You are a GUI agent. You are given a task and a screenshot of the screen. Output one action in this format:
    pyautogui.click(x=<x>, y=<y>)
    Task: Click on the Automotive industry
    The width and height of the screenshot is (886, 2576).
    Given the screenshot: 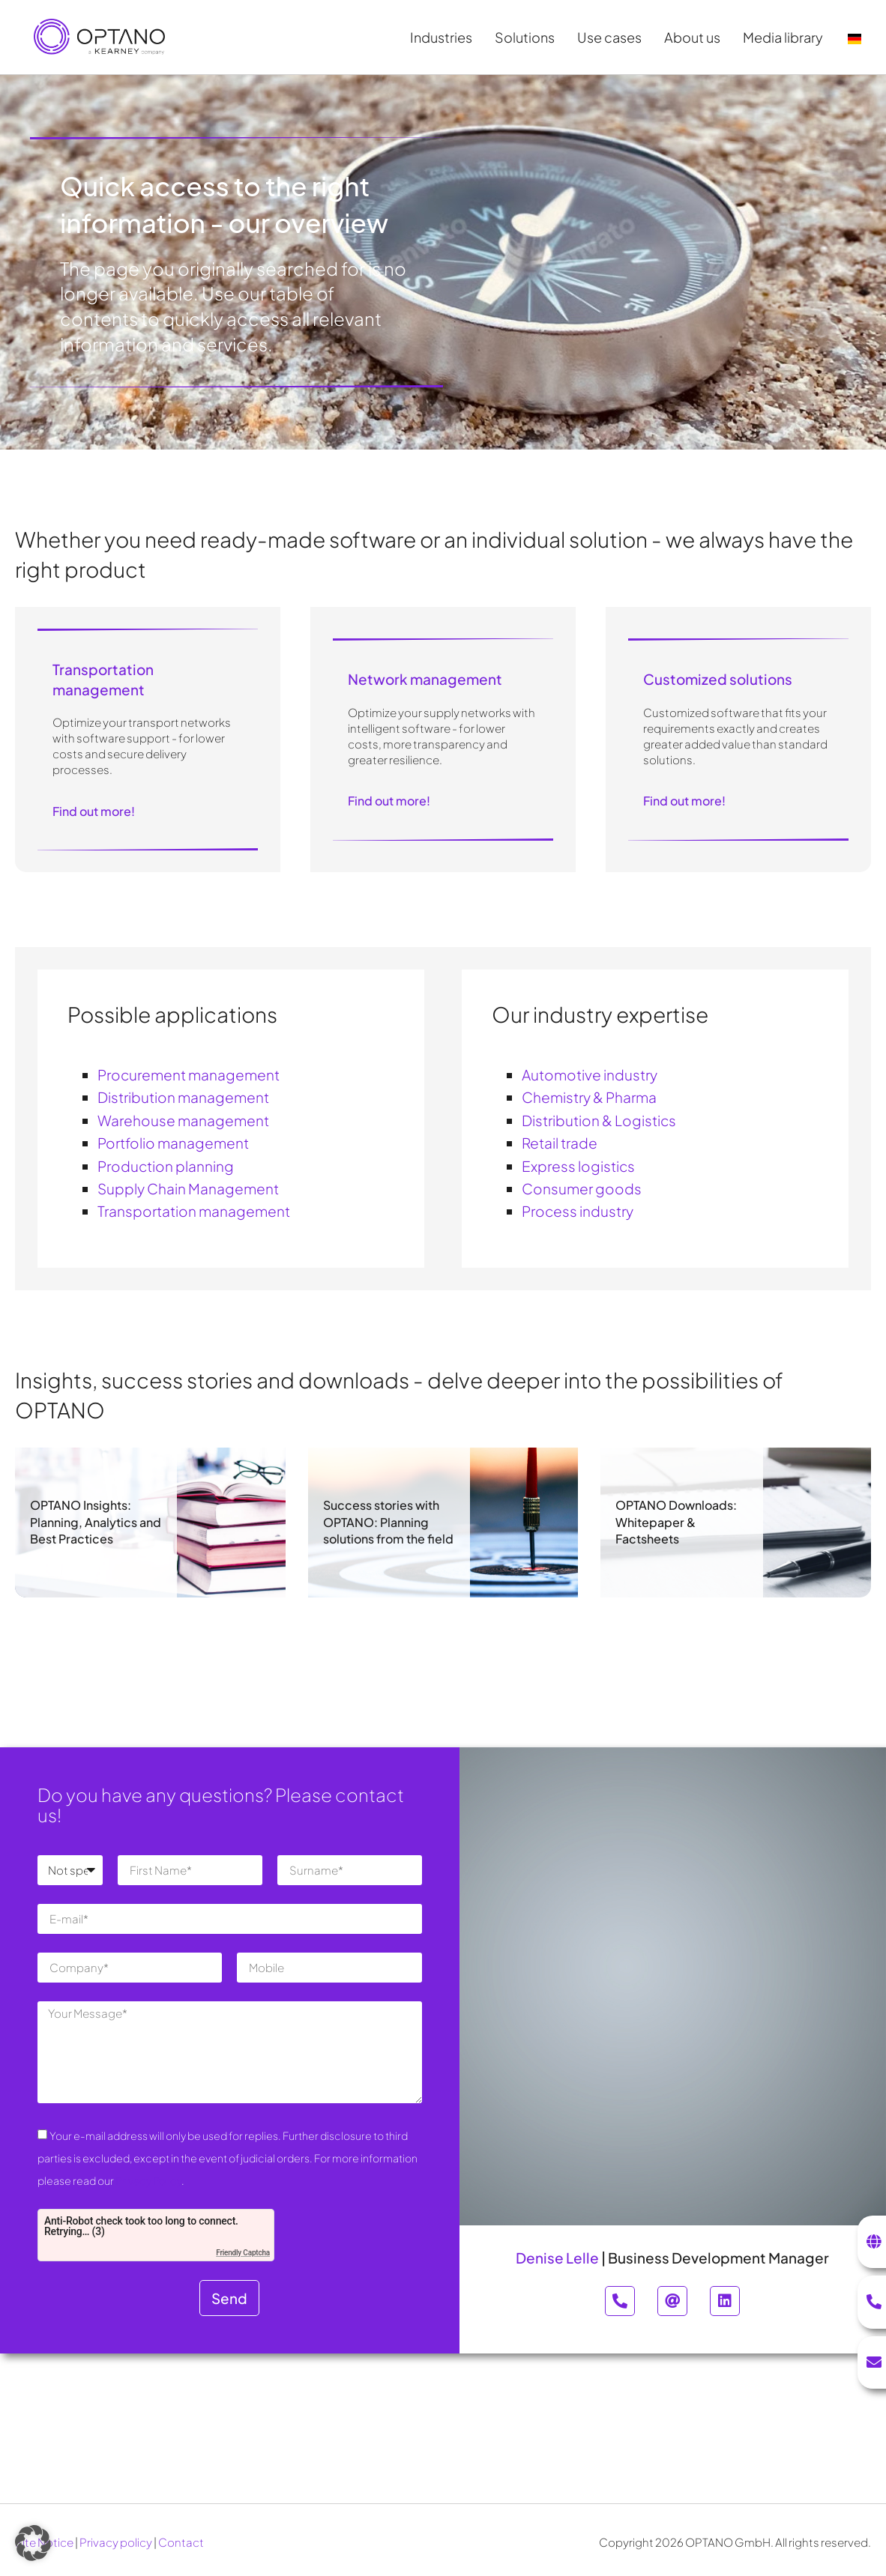 What is the action you would take?
    pyautogui.click(x=589, y=1074)
    